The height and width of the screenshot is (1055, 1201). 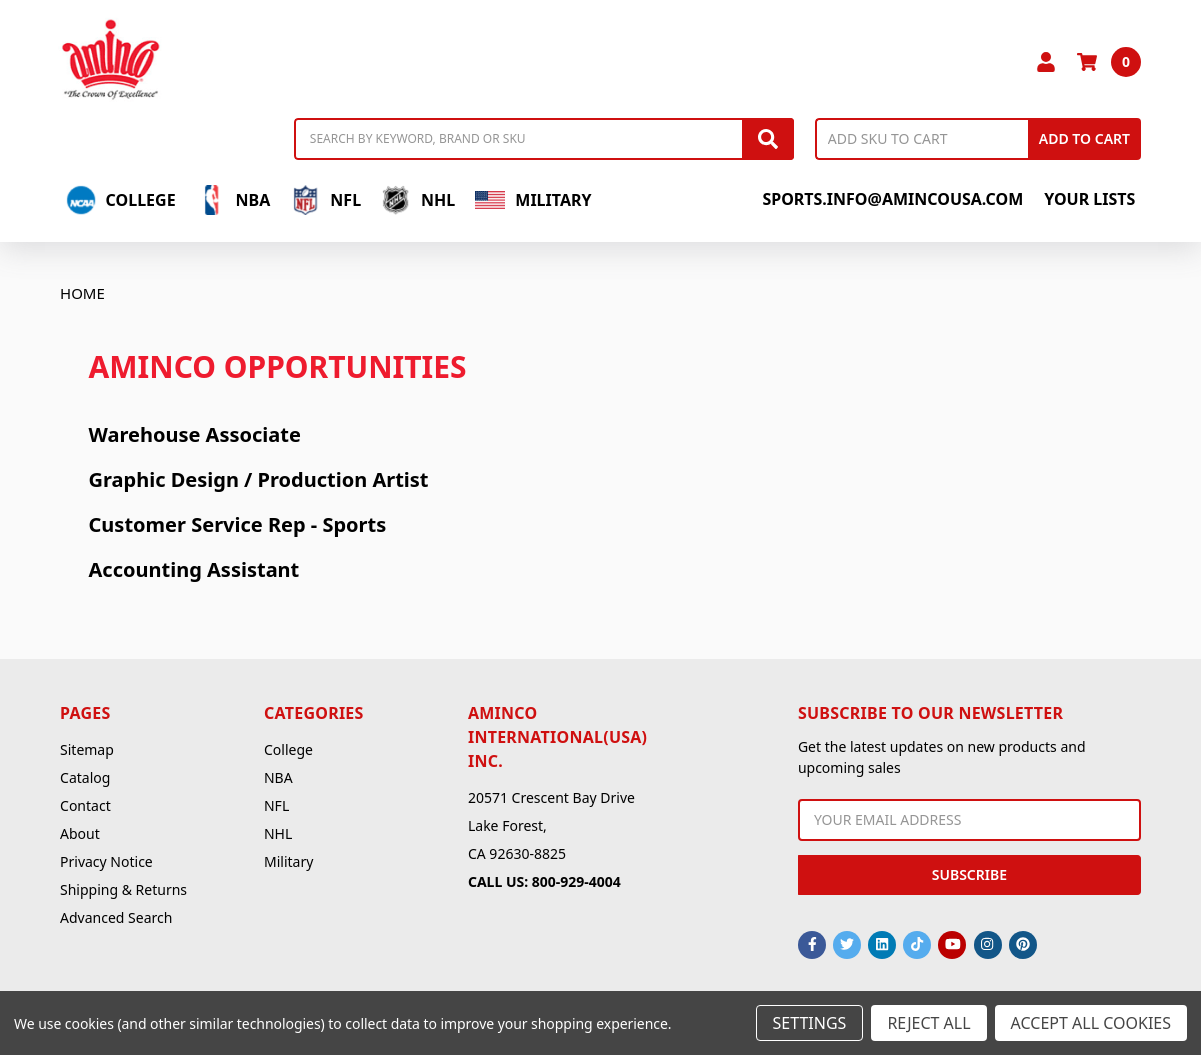 I want to click on Graphic Design / Production Artist, so click(x=259, y=479).